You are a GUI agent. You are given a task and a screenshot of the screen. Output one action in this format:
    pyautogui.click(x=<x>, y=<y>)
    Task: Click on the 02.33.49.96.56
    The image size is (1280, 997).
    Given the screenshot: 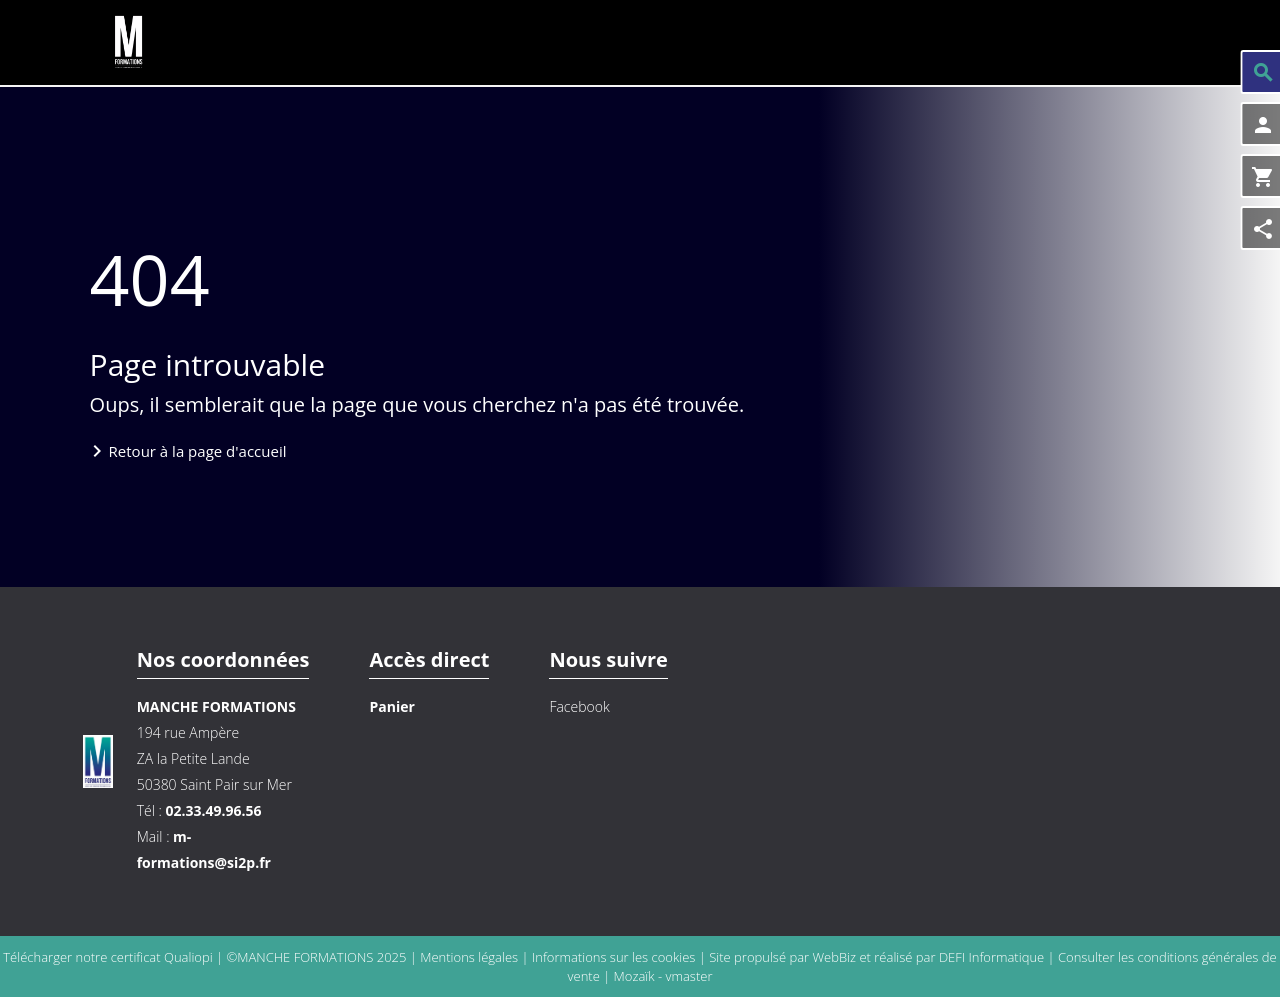 What is the action you would take?
    pyautogui.click(x=213, y=810)
    